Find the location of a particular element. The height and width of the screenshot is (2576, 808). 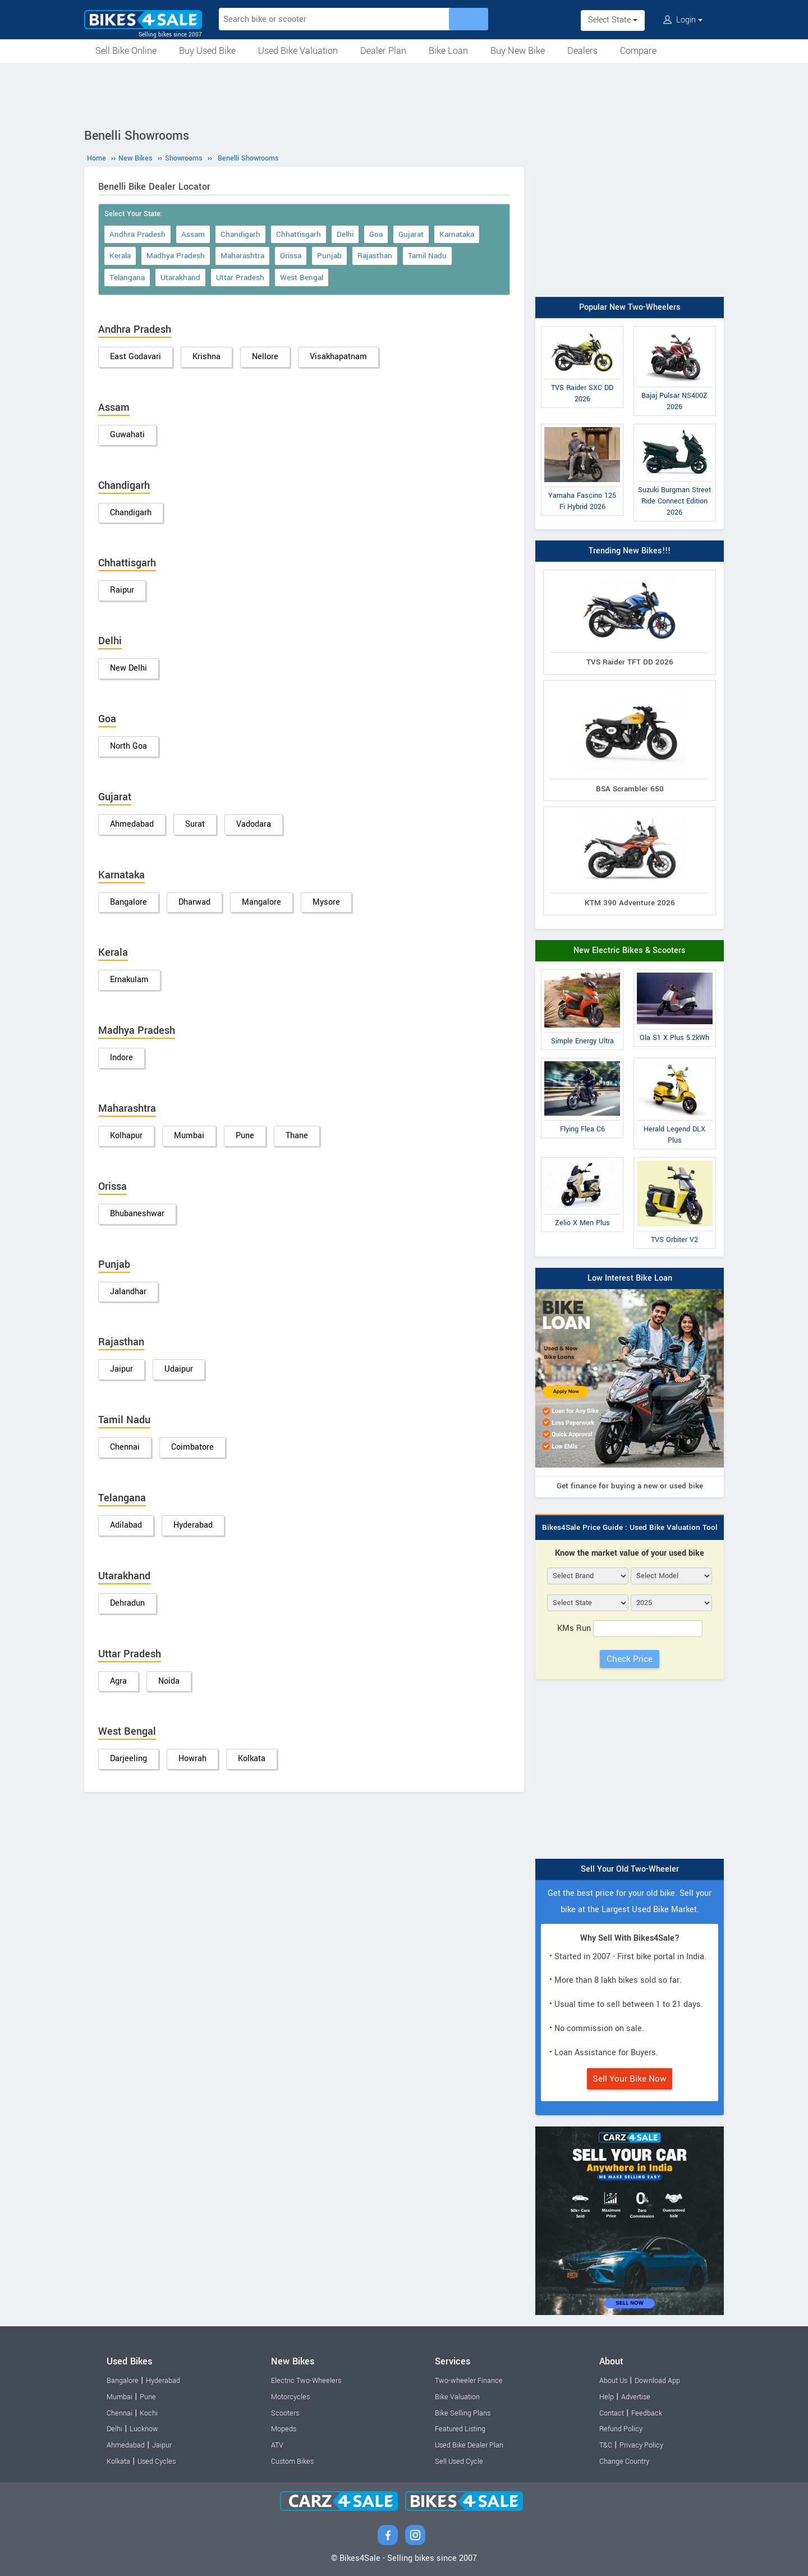

Chennai is located at coordinates (125, 1447).